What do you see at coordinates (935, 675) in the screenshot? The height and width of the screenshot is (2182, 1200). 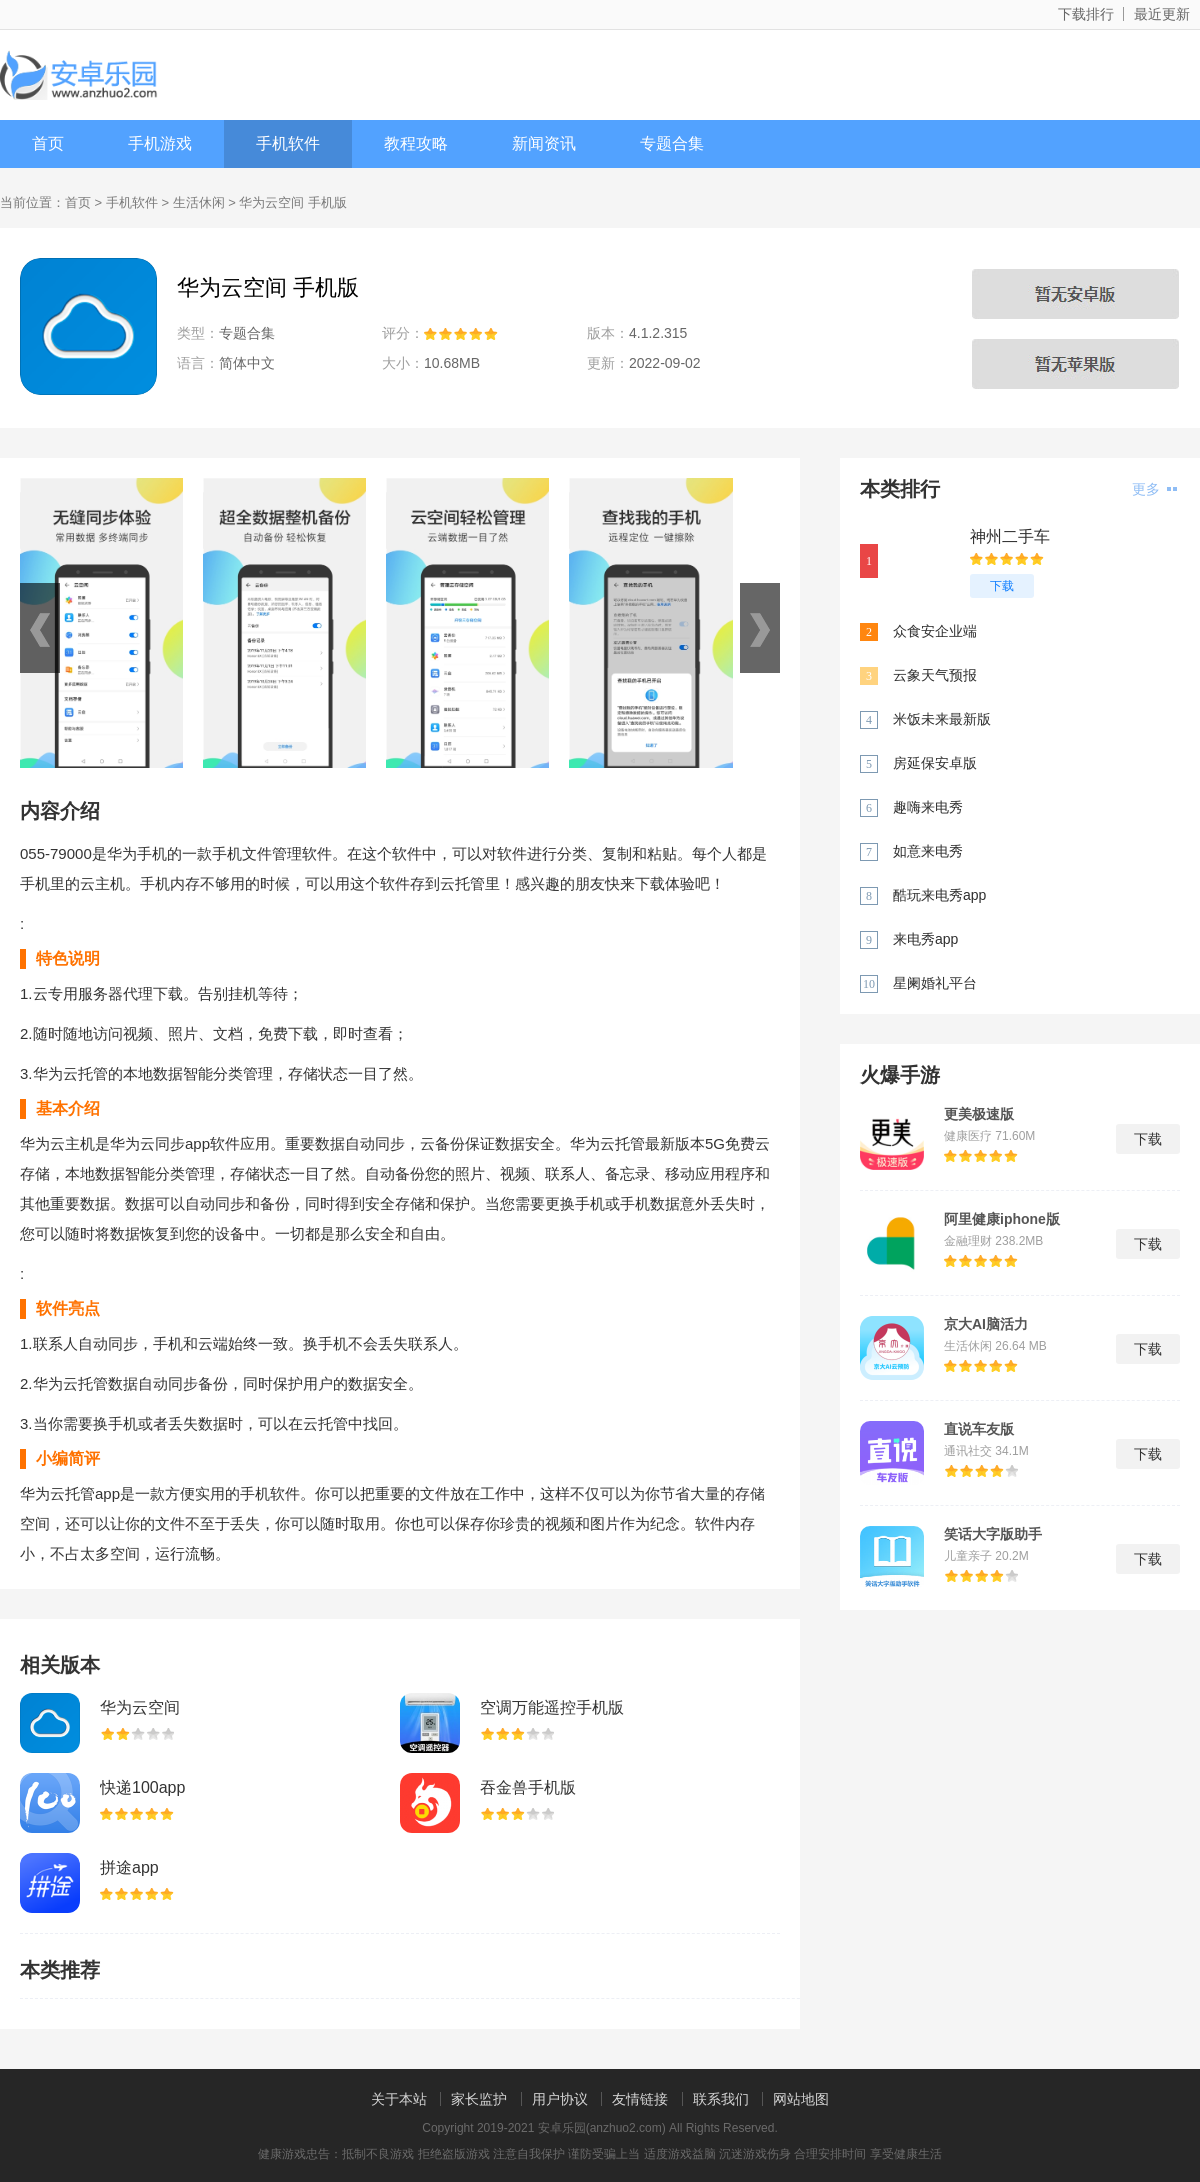 I see `云象天气预报` at bounding box center [935, 675].